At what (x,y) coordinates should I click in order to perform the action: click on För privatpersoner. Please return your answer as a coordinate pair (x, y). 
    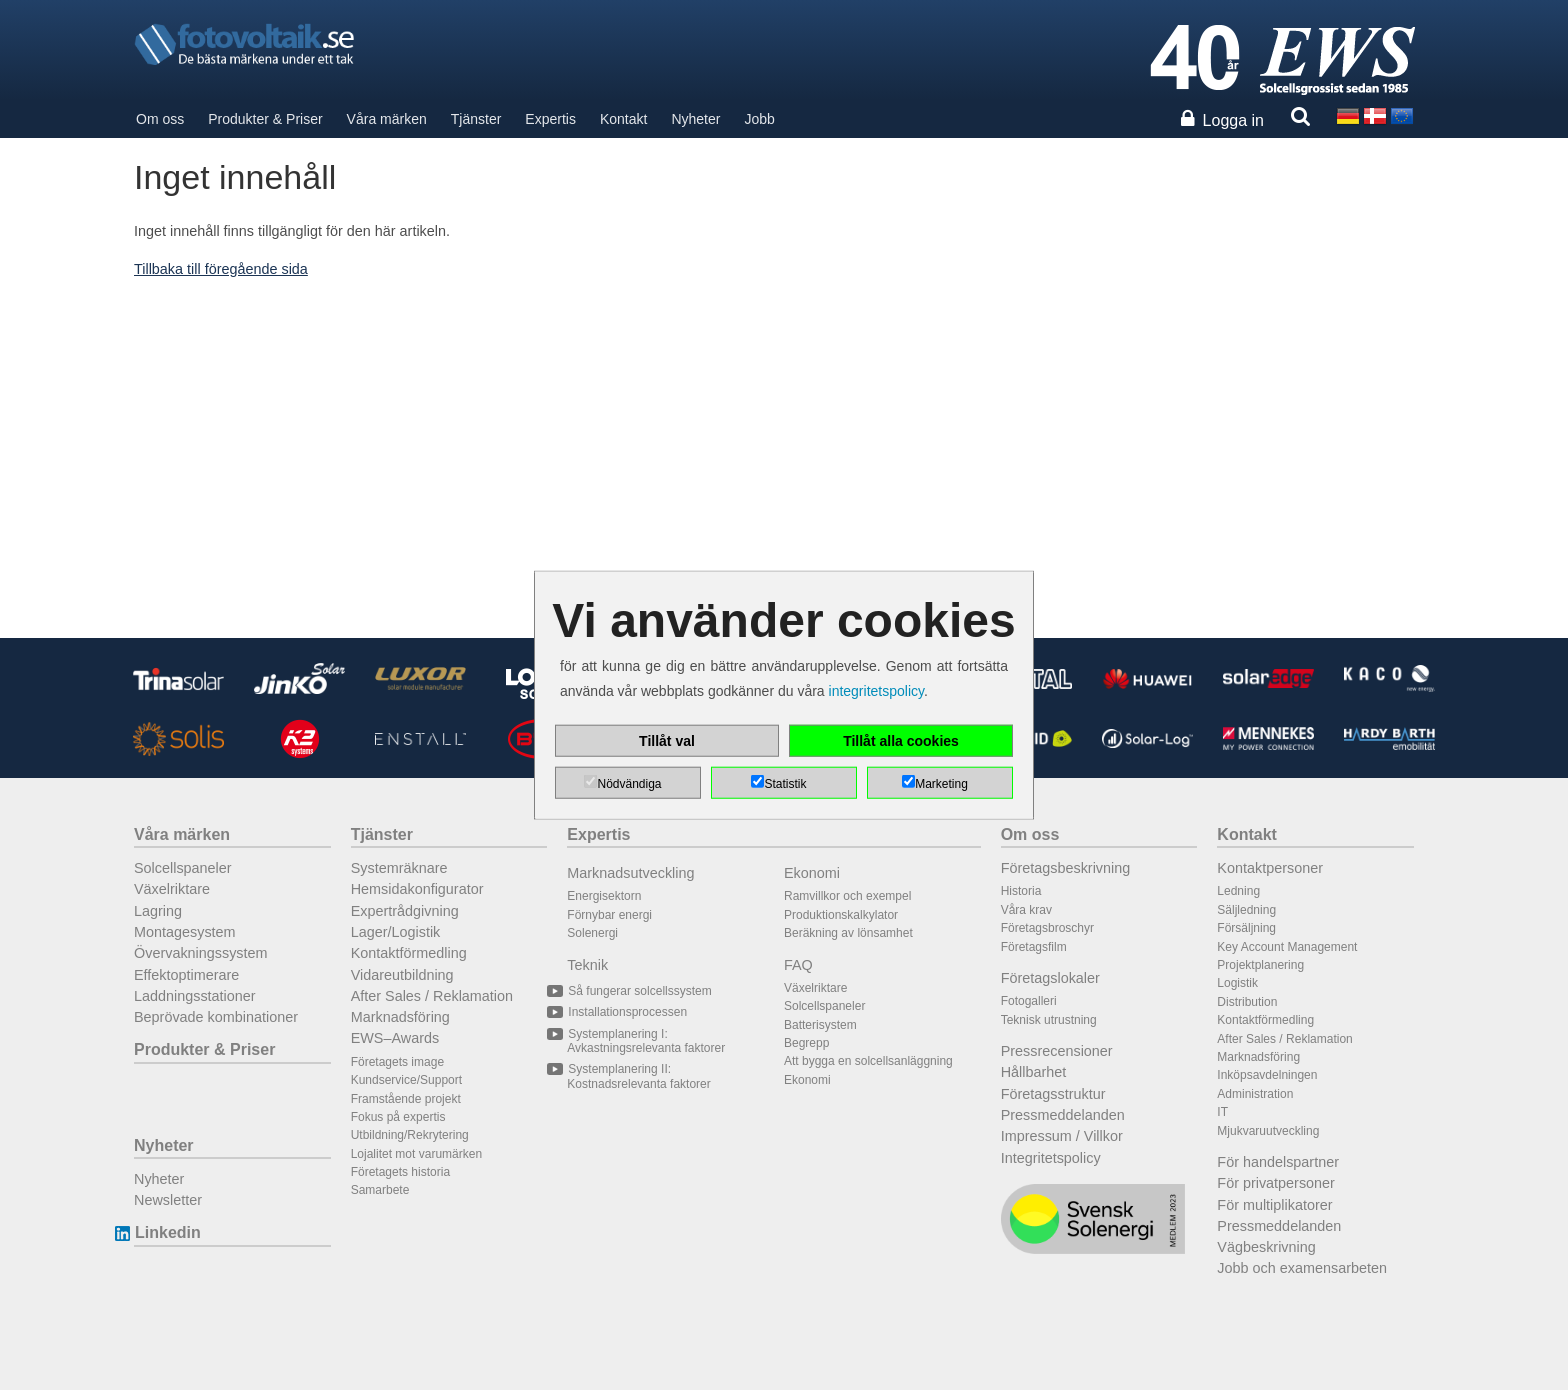
    Looking at the image, I should click on (1276, 1183).